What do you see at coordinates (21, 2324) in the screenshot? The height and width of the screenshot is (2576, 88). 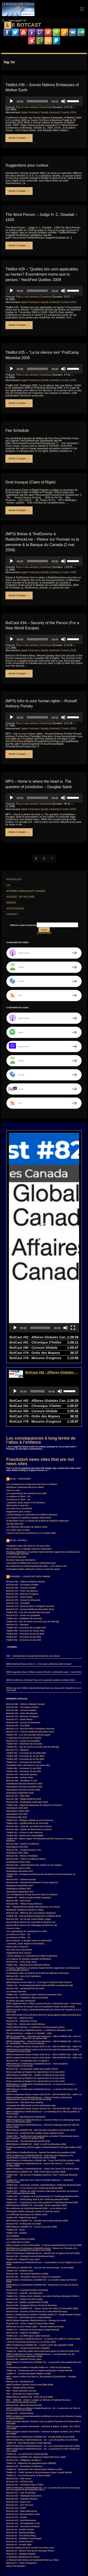 I see `PDF – Honor-Dishonor process` at bounding box center [21, 2324].